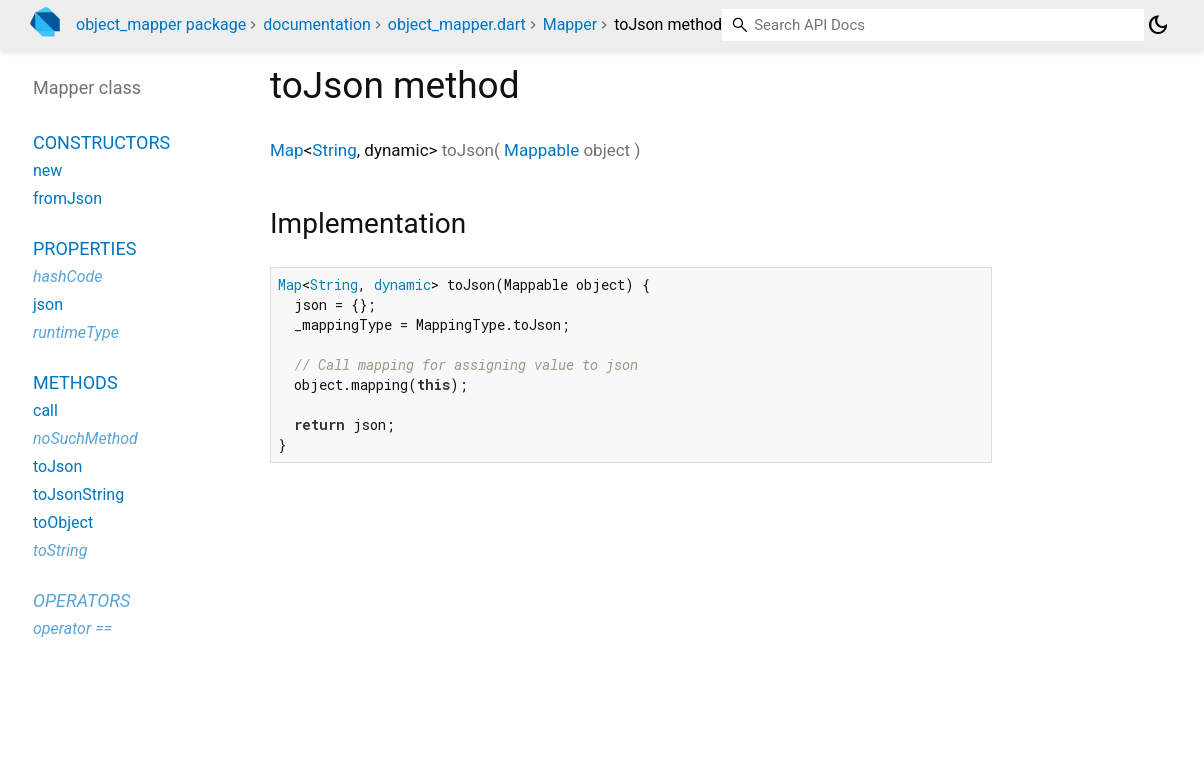 This screenshot has height=775, width=1204. I want to click on [Light and dark mode toggle], so click(1158, 25).